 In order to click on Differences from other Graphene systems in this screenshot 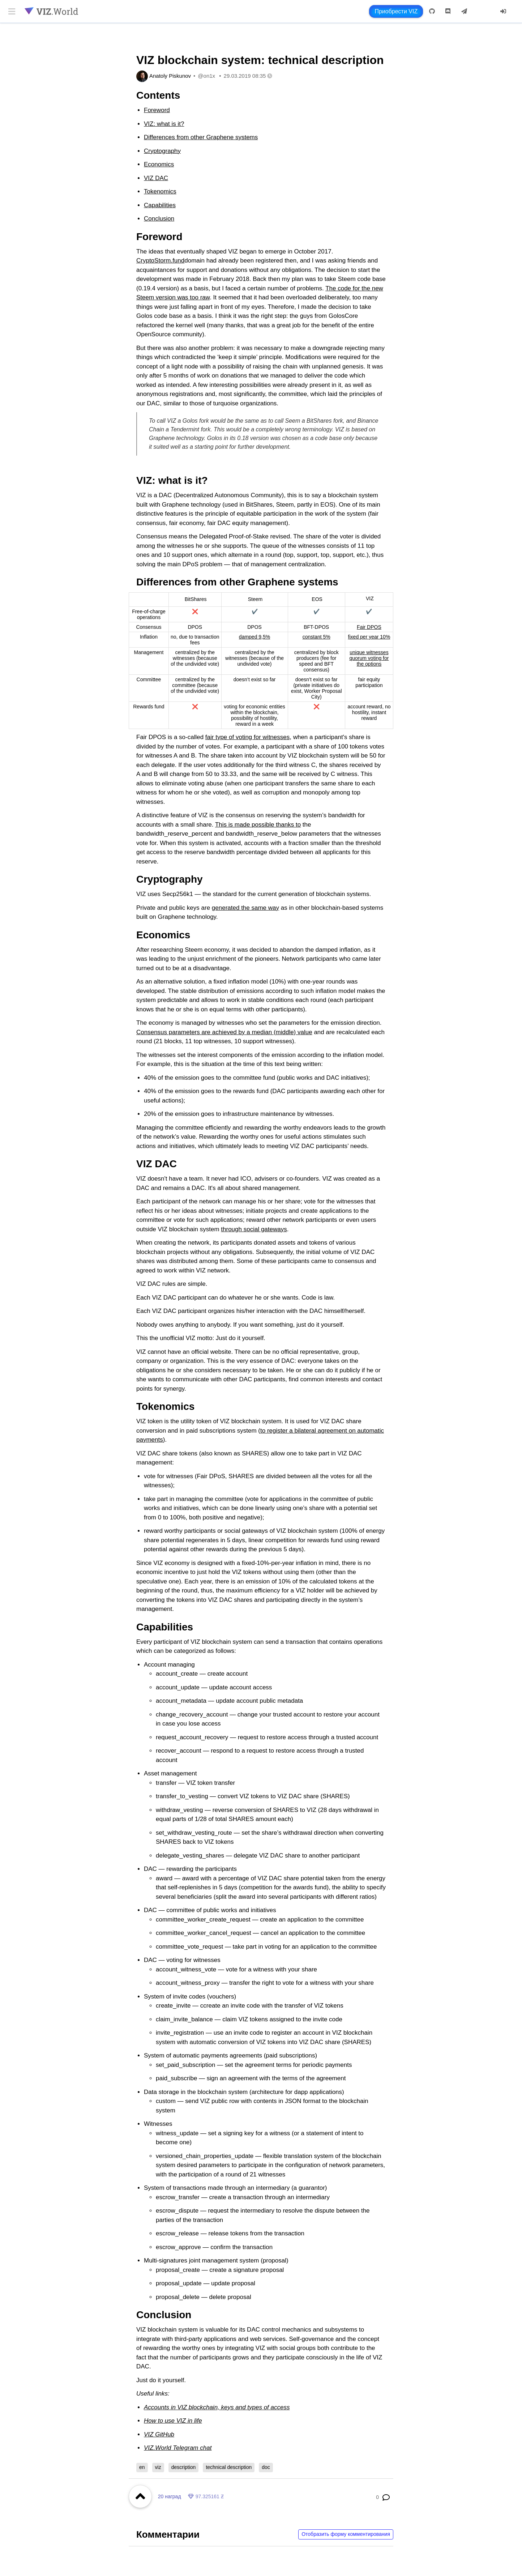, I will do `click(201, 137)`.